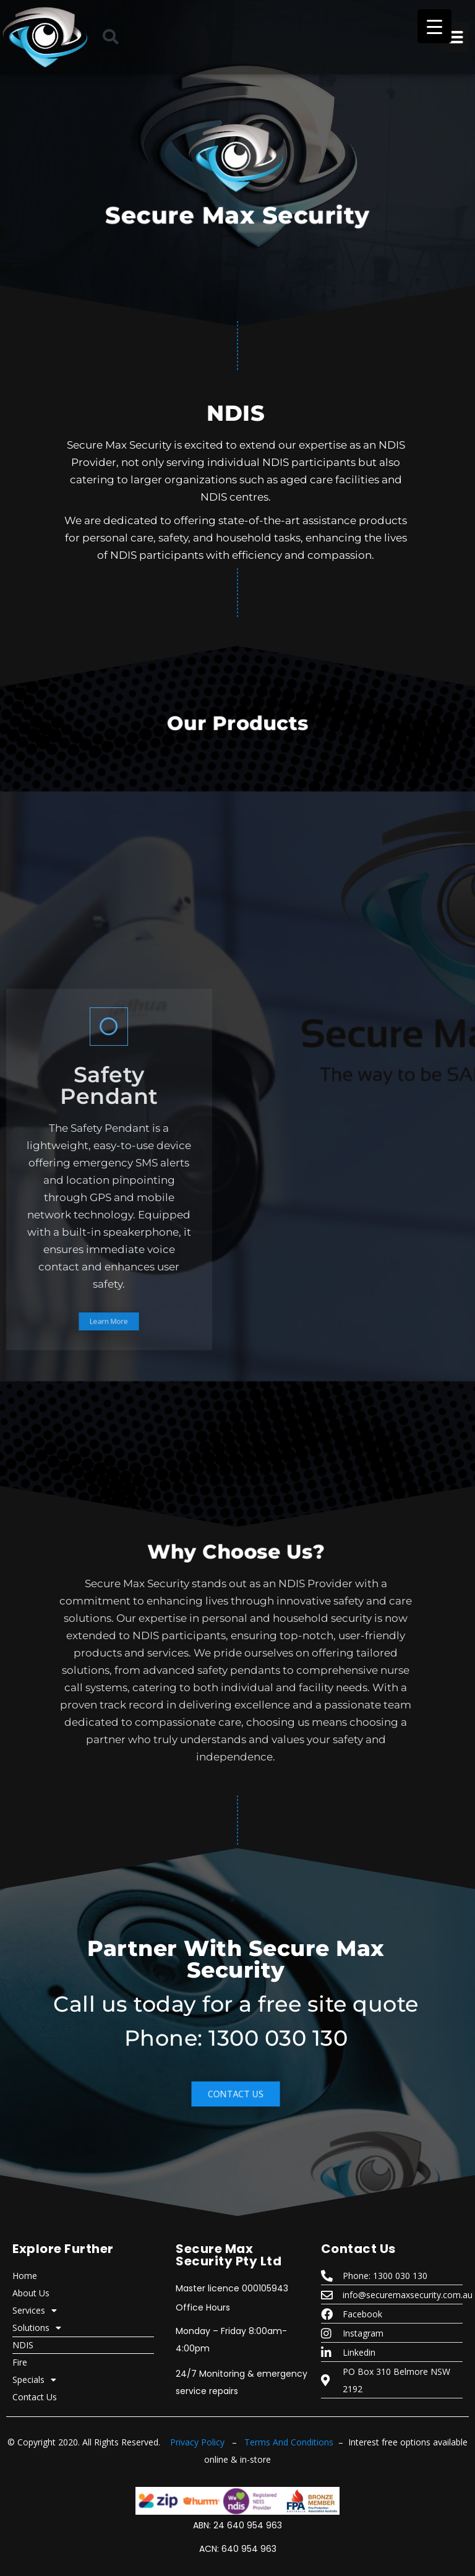  What do you see at coordinates (34, 2380) in the screenshot?
I see `Specials` at bounding box center [34, 2380].